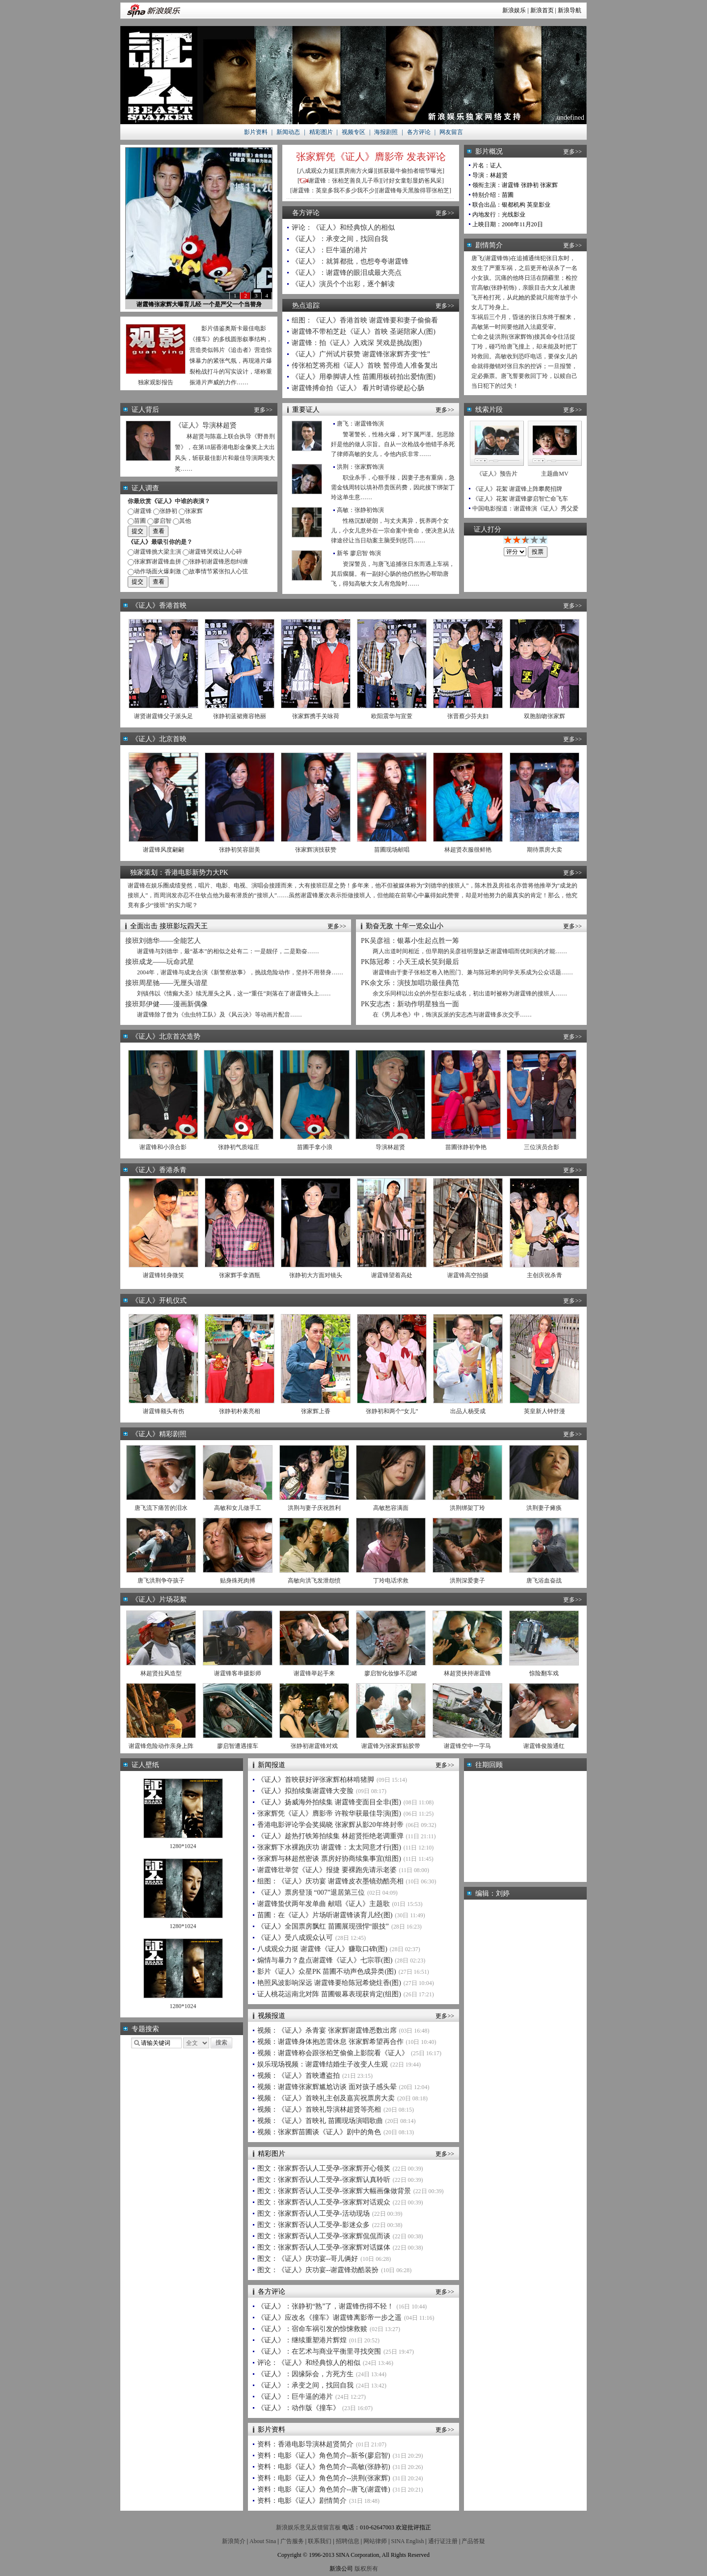 The height and width of the screenshot is (2576, 707). I want to click on 洪荆：张家辉饰演, so click(360, 466).